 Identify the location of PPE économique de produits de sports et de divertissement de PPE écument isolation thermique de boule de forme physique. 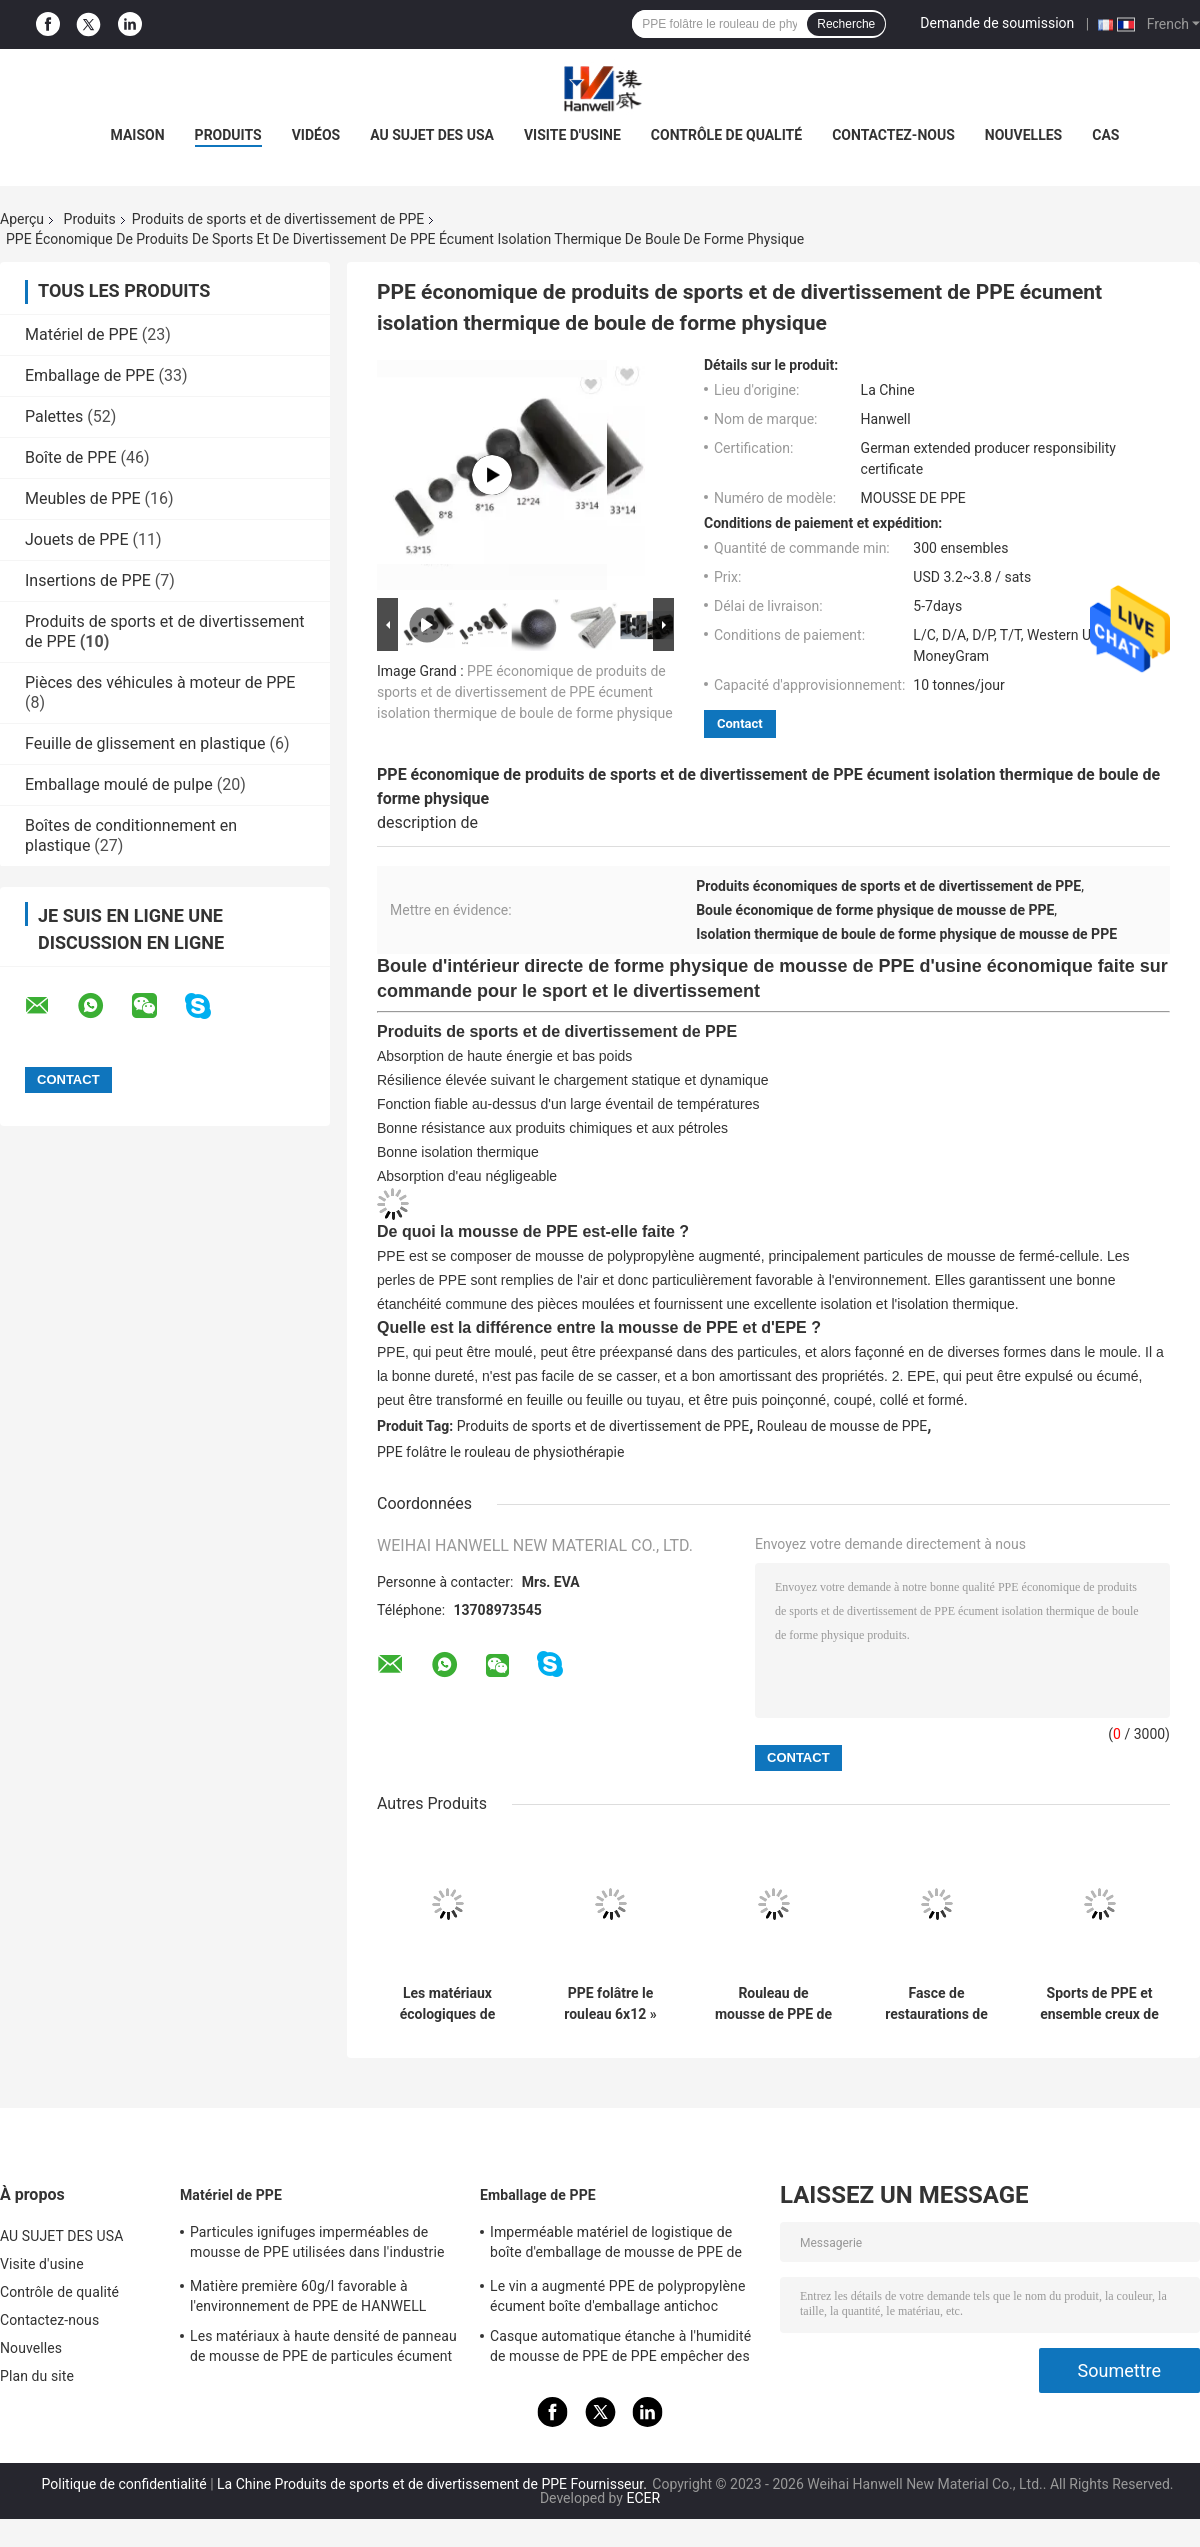
(525, 692).